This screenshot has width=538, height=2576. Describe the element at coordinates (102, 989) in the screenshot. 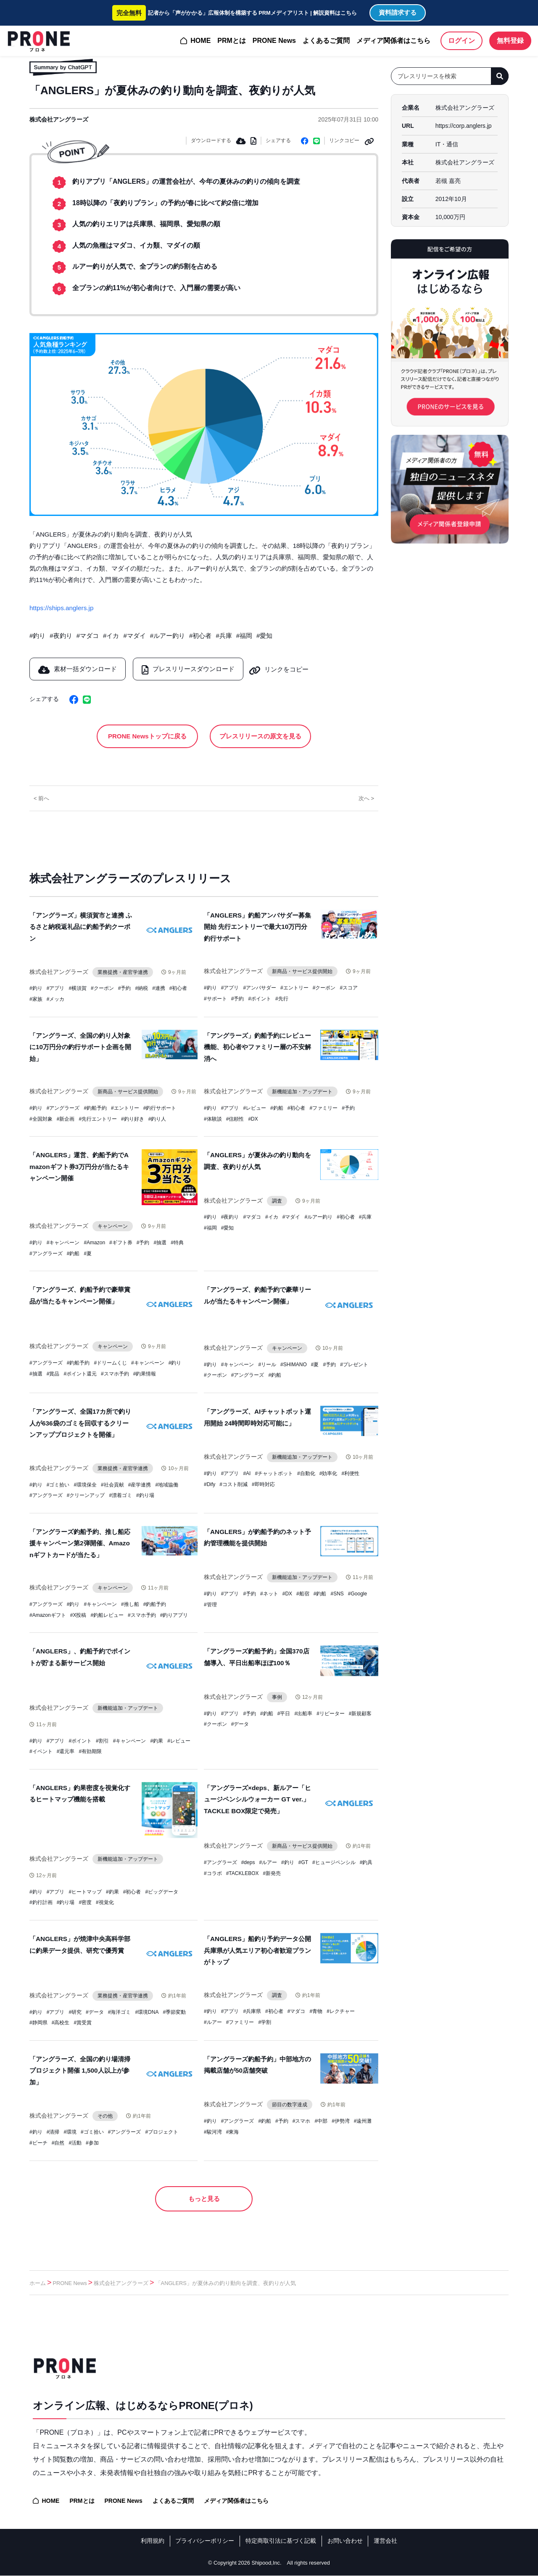

I see `#クーポン` at that location.